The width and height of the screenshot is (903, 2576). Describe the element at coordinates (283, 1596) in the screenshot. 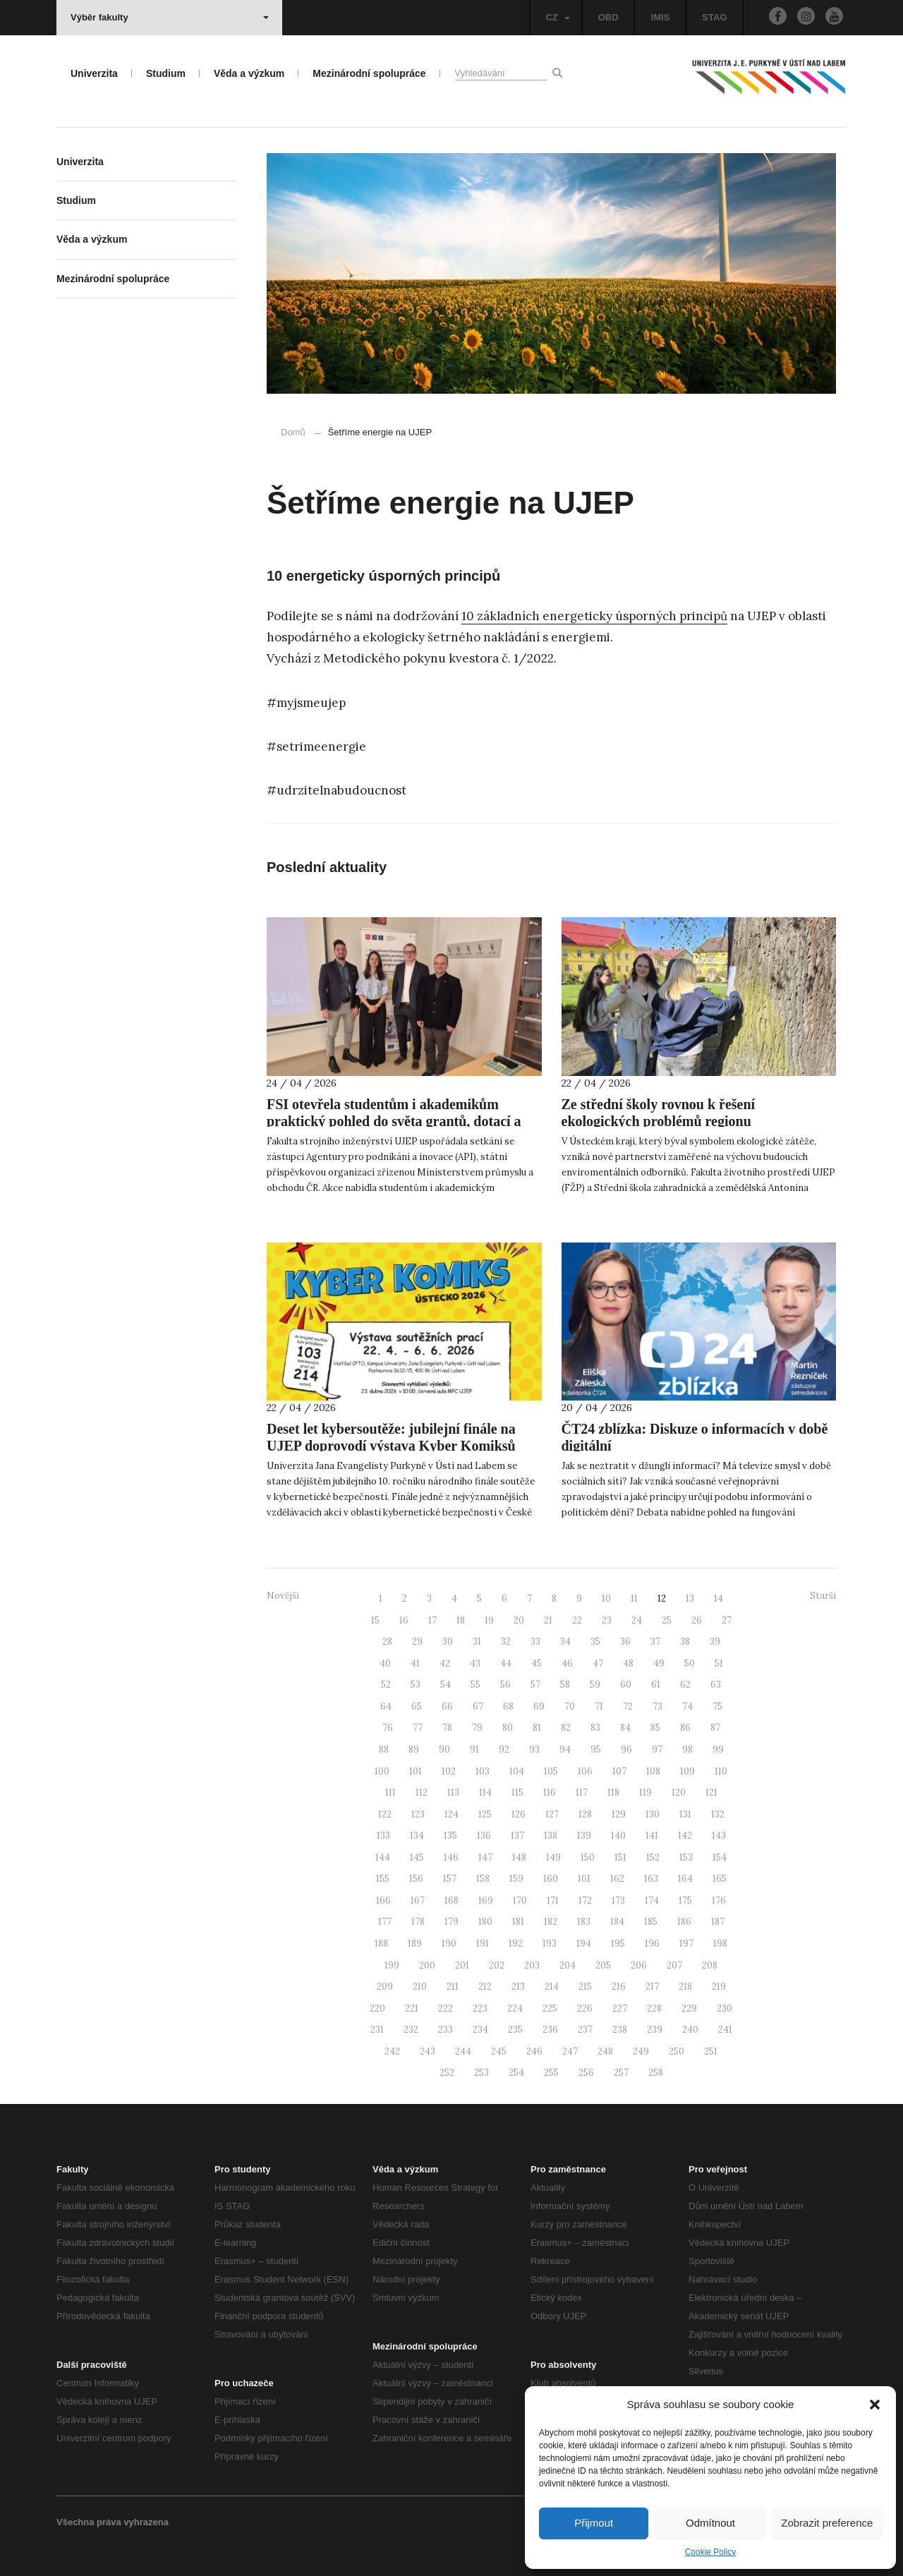

I see `Novější` at that location.